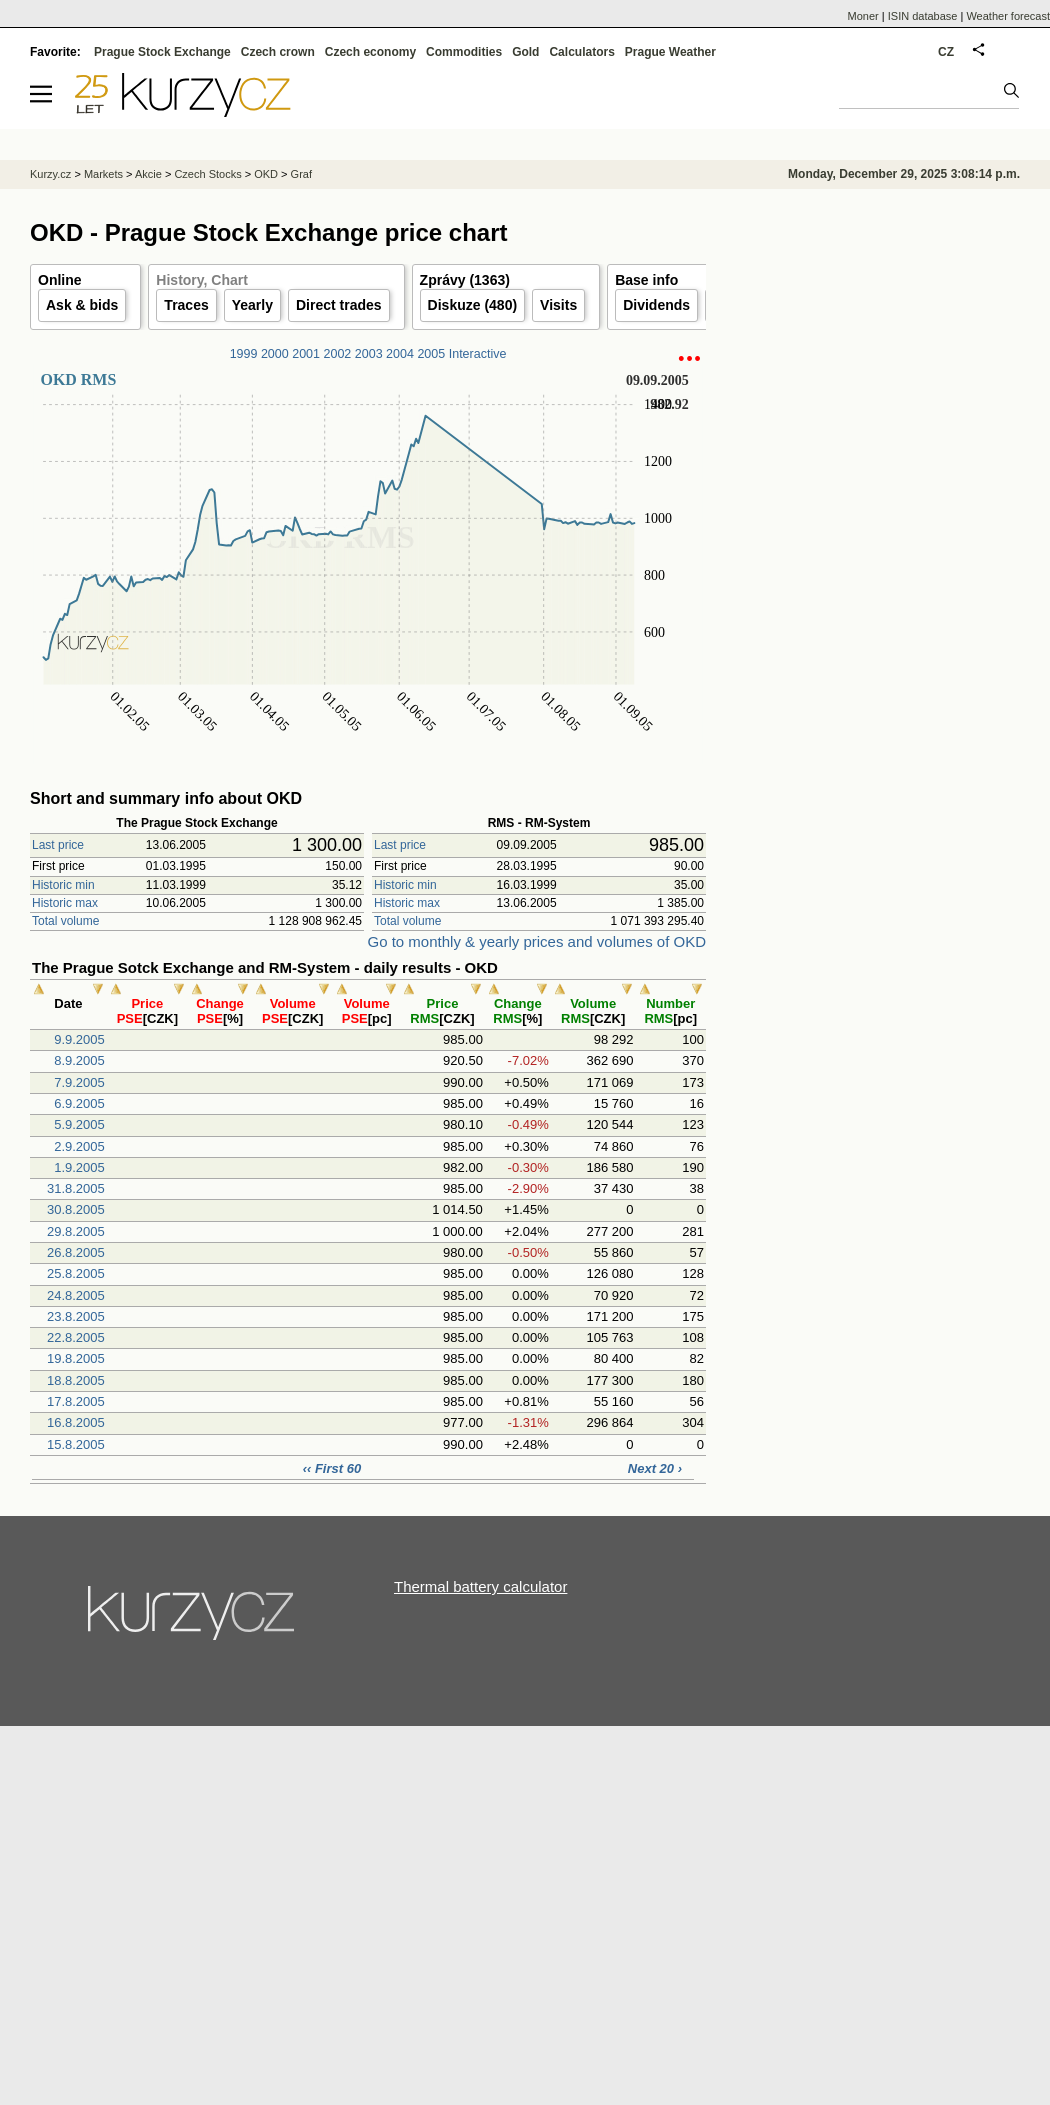 This screenshot has height=2105, width=1050. I want to click on Direct trades, so click(339, 305).